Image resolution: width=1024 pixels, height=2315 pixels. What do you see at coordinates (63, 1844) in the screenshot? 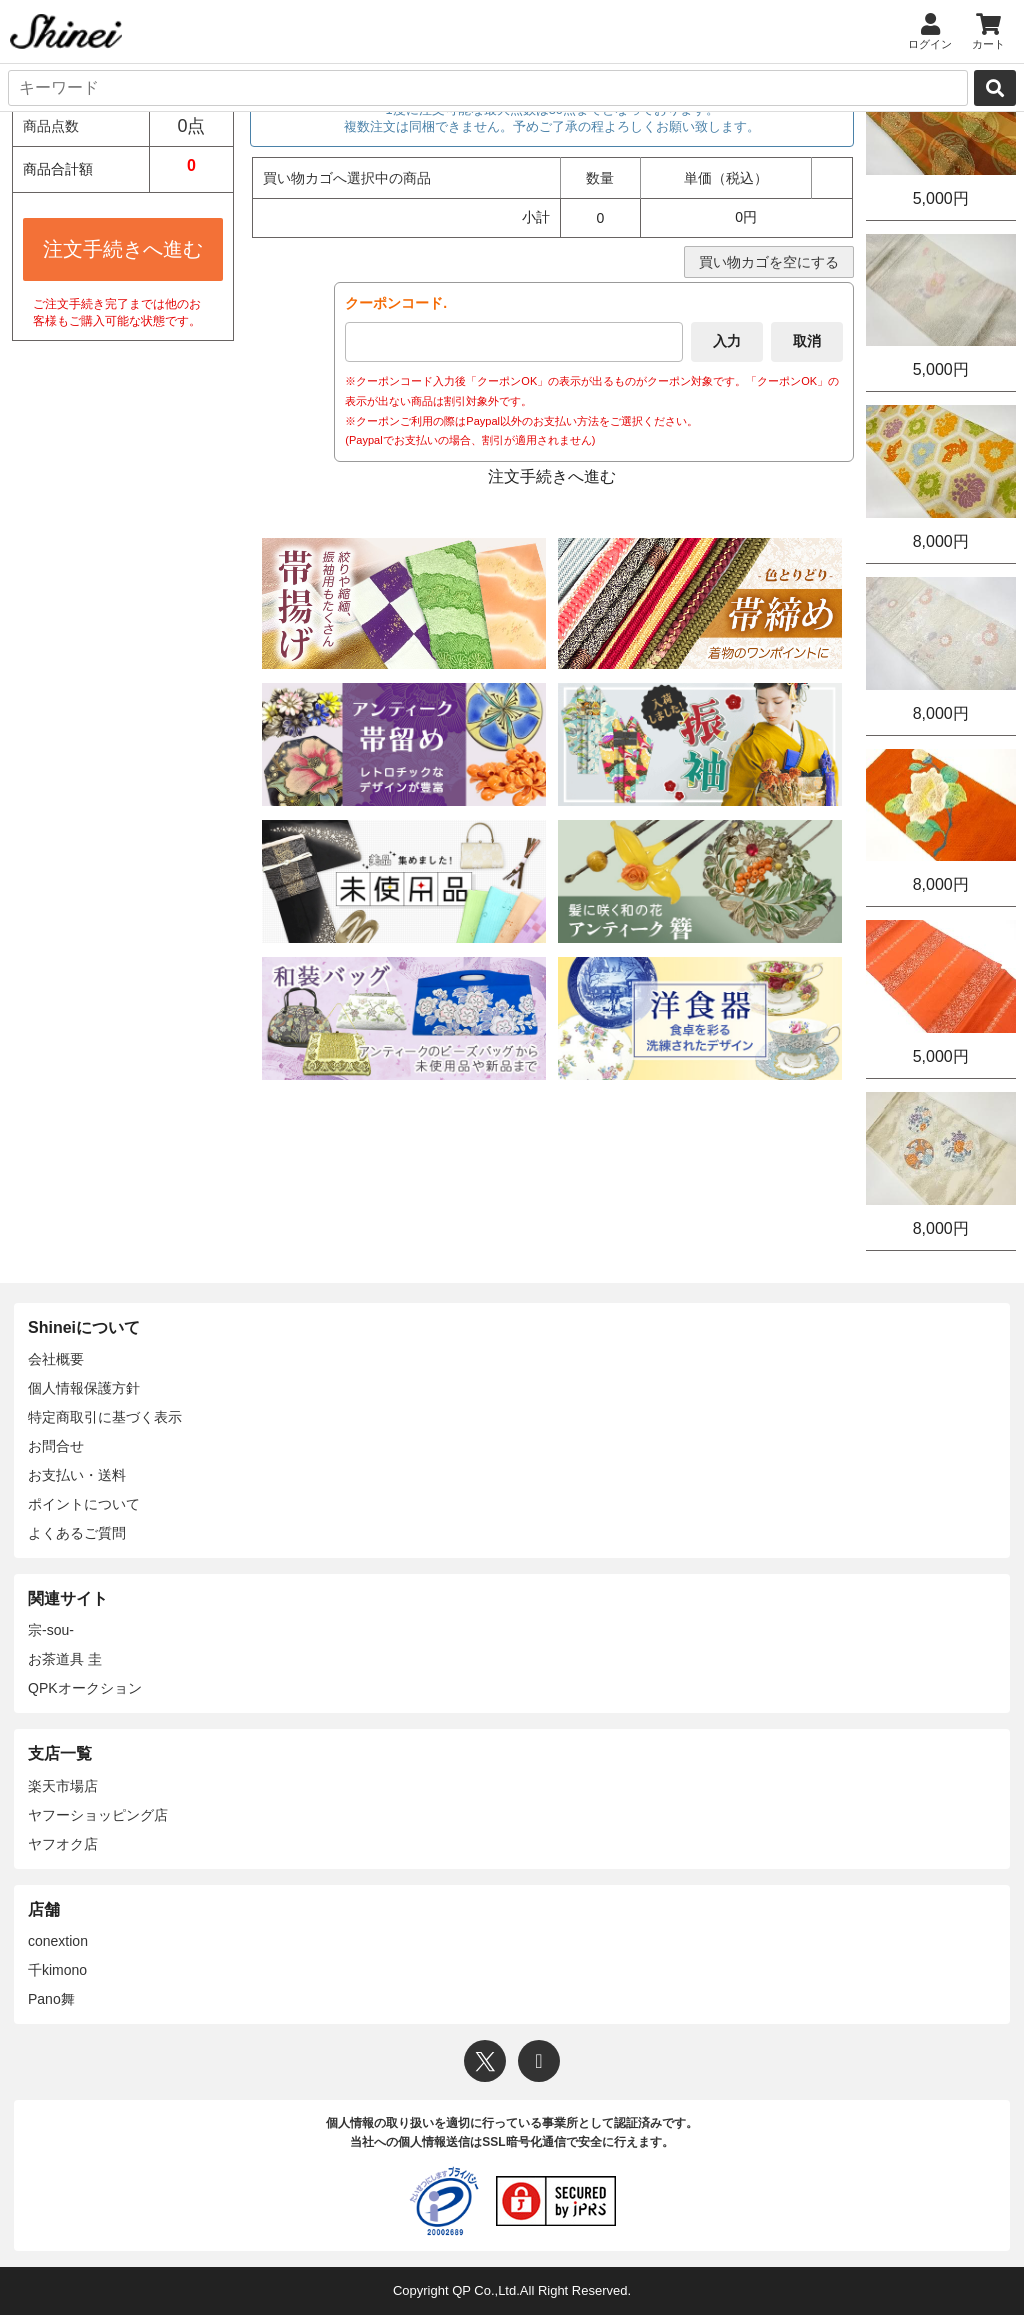
I see `ヤフオク店` at bounding box center [63, 1844].